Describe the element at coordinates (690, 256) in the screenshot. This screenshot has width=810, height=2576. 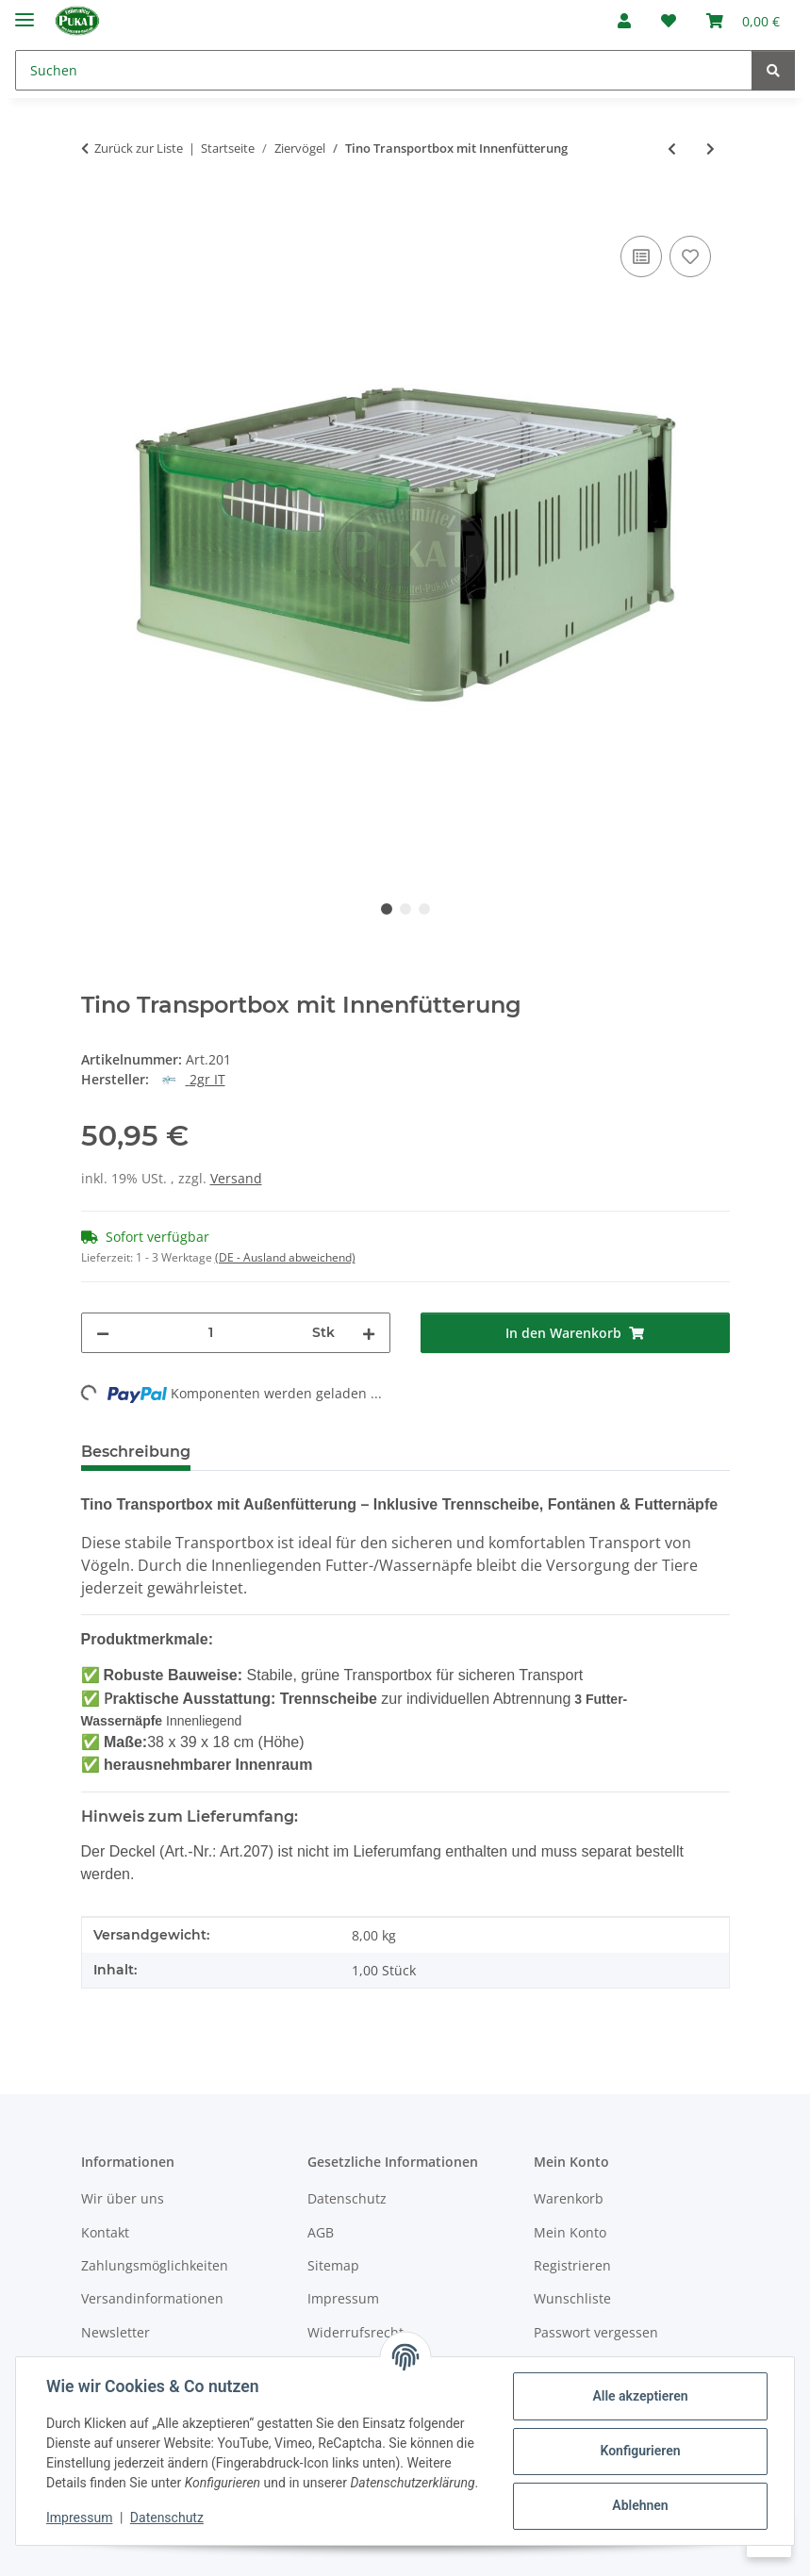
I see `[Auf den Wunschzettel]` at that location.